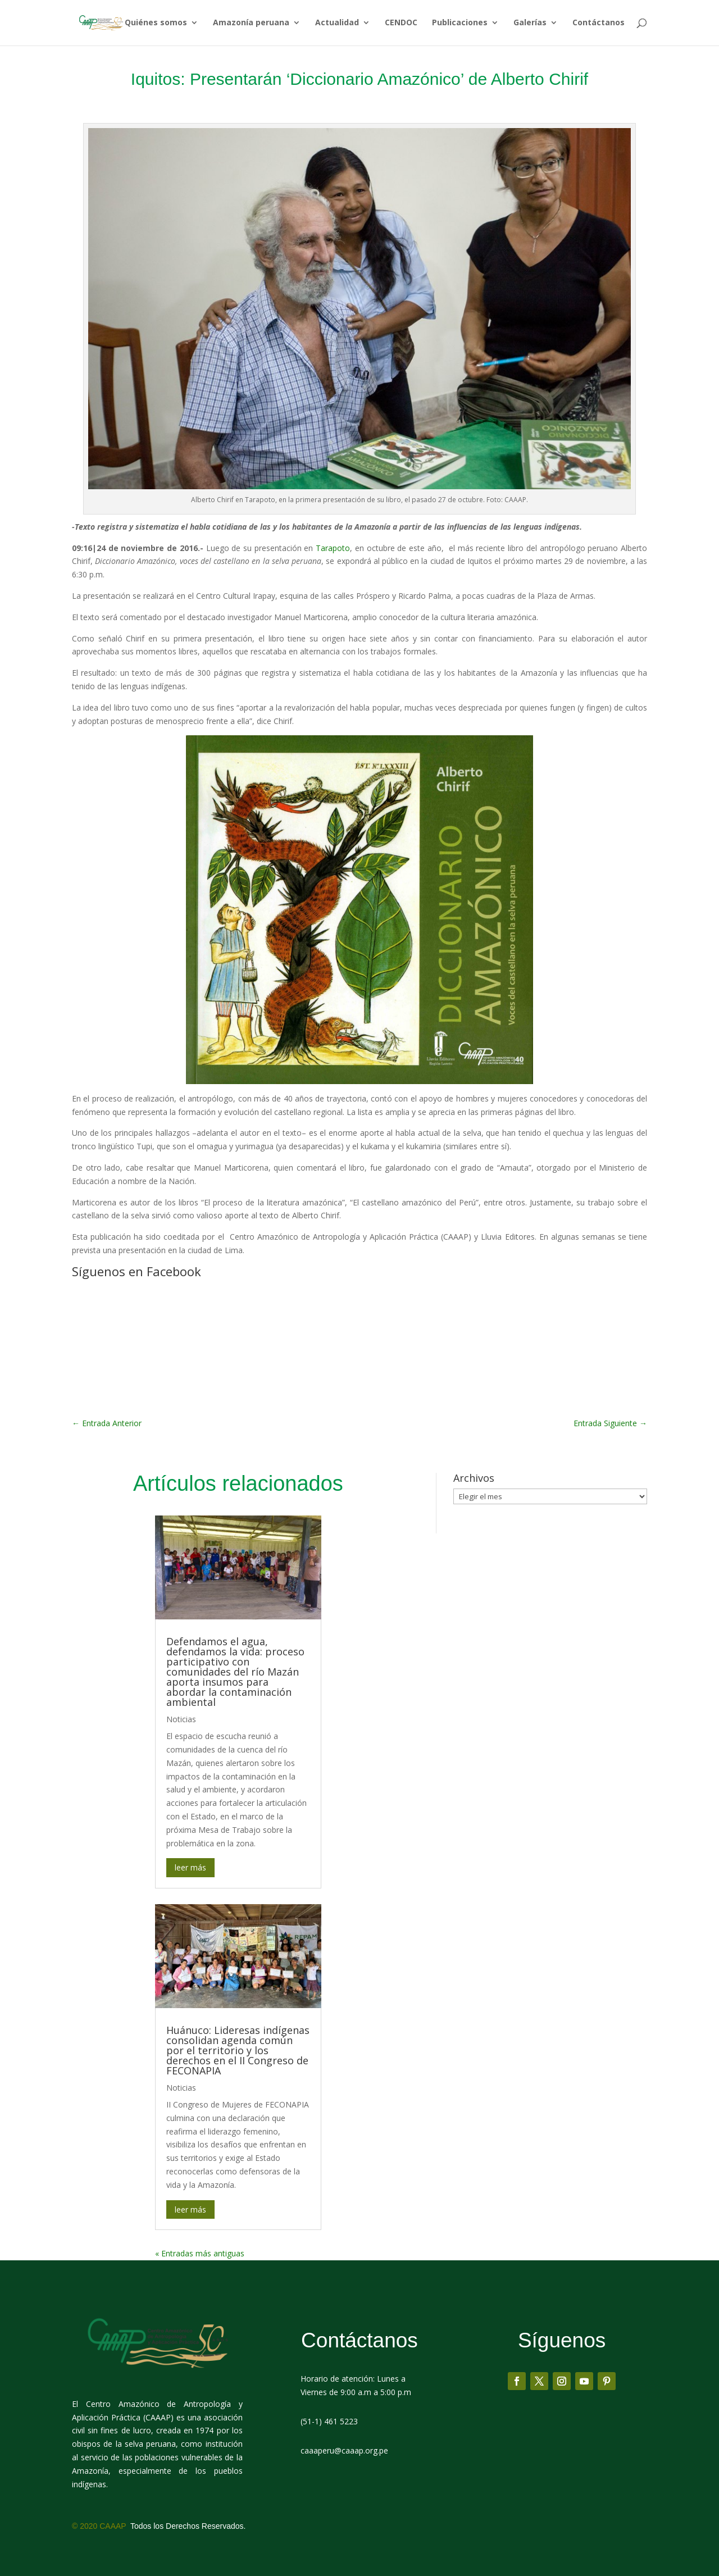  Describe the element at coordinates (181, 1719) in the screenshot. I see `Noticias` at that location.